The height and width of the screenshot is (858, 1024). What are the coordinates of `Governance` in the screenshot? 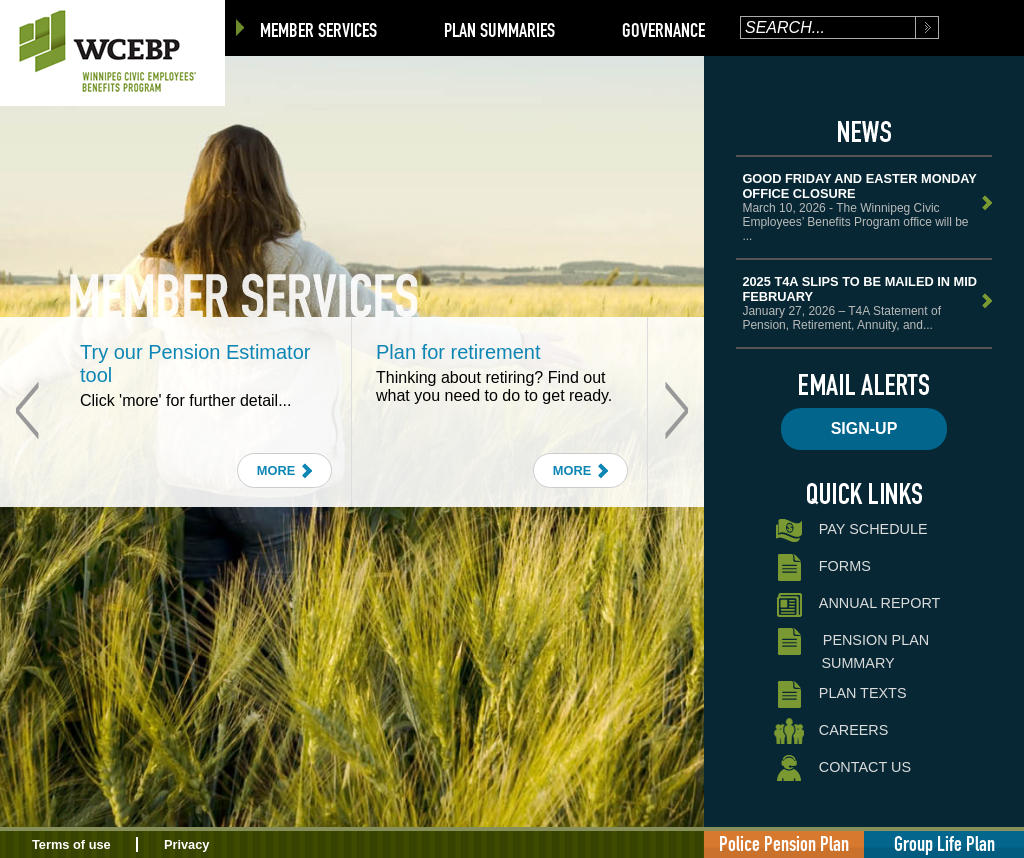 It's located at (663, 30).